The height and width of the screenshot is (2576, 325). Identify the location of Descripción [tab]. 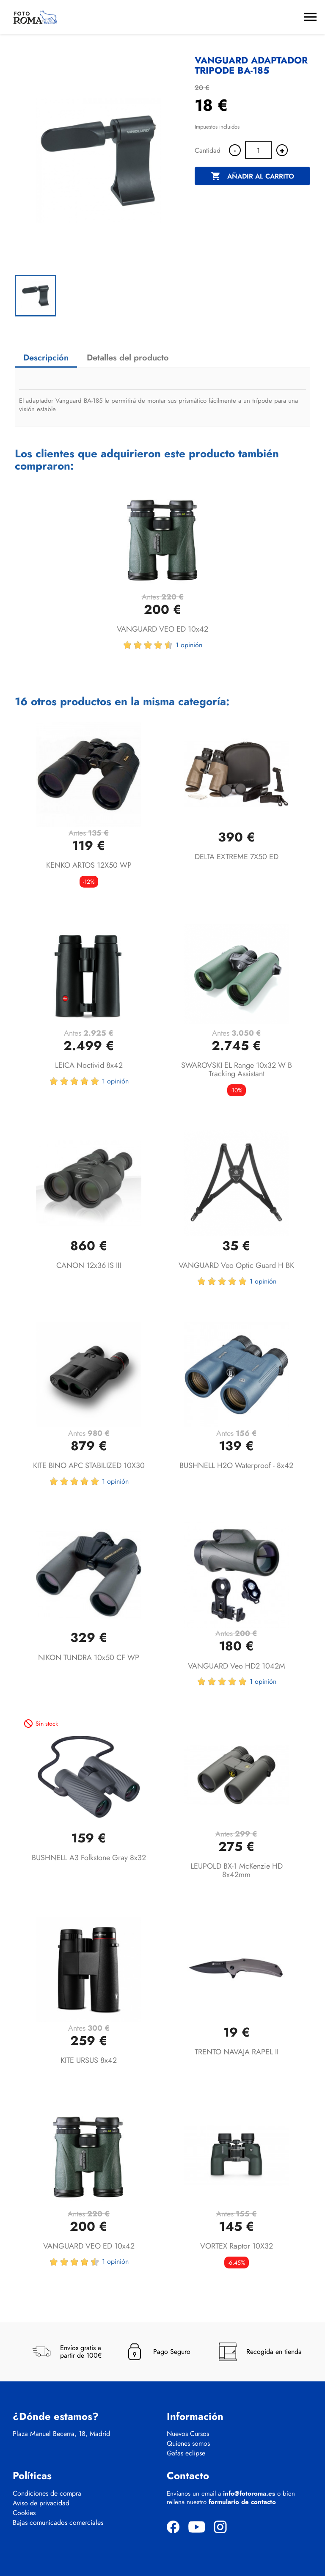
(46, 358).